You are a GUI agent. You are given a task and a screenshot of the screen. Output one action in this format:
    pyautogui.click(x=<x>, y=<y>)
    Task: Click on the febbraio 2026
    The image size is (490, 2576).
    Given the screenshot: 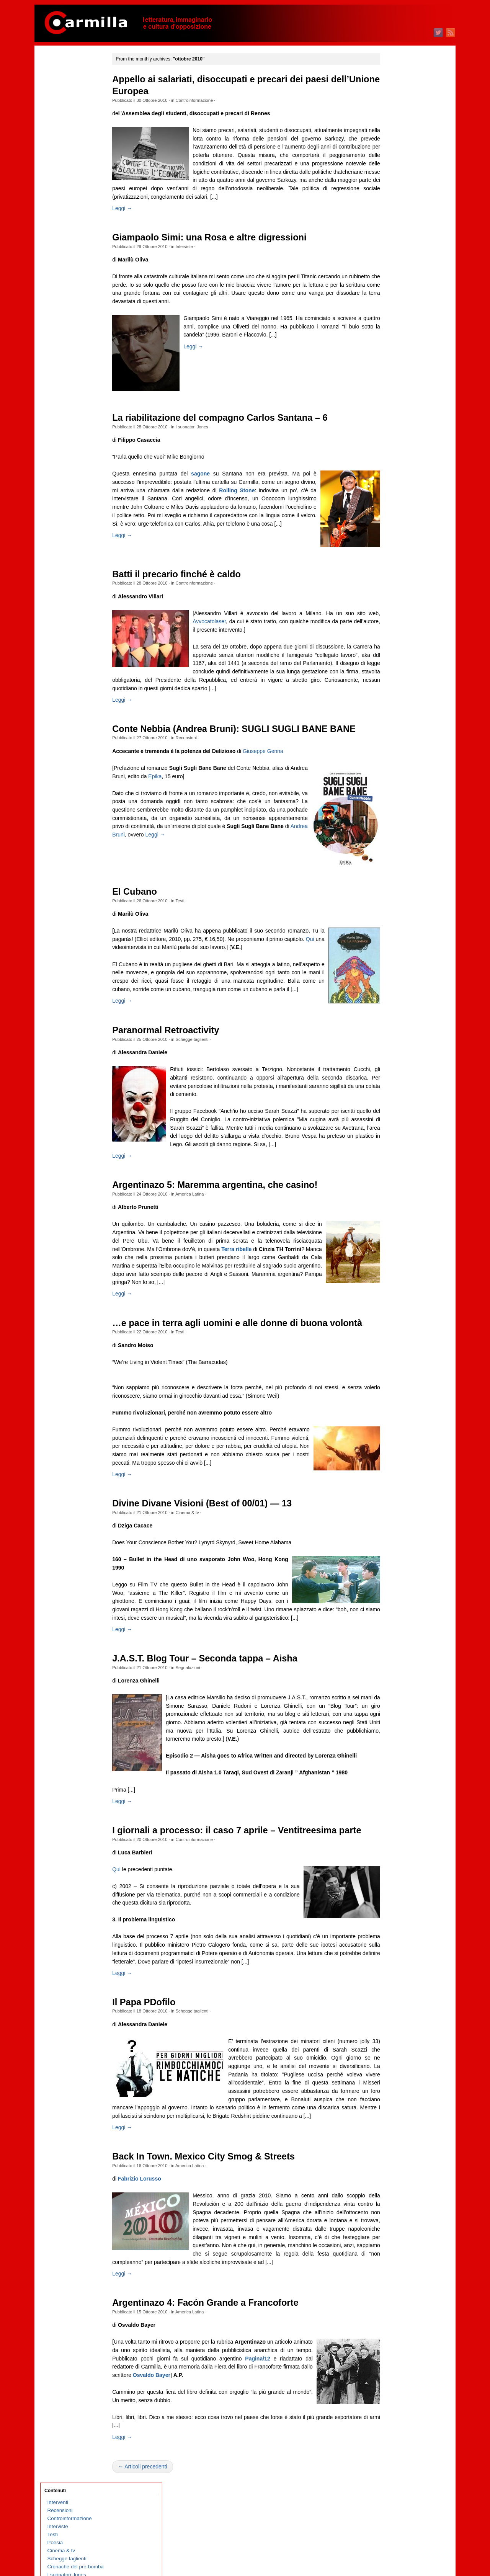 What is the action you would take?
    pyautogui.click(x=397, y=173)
    